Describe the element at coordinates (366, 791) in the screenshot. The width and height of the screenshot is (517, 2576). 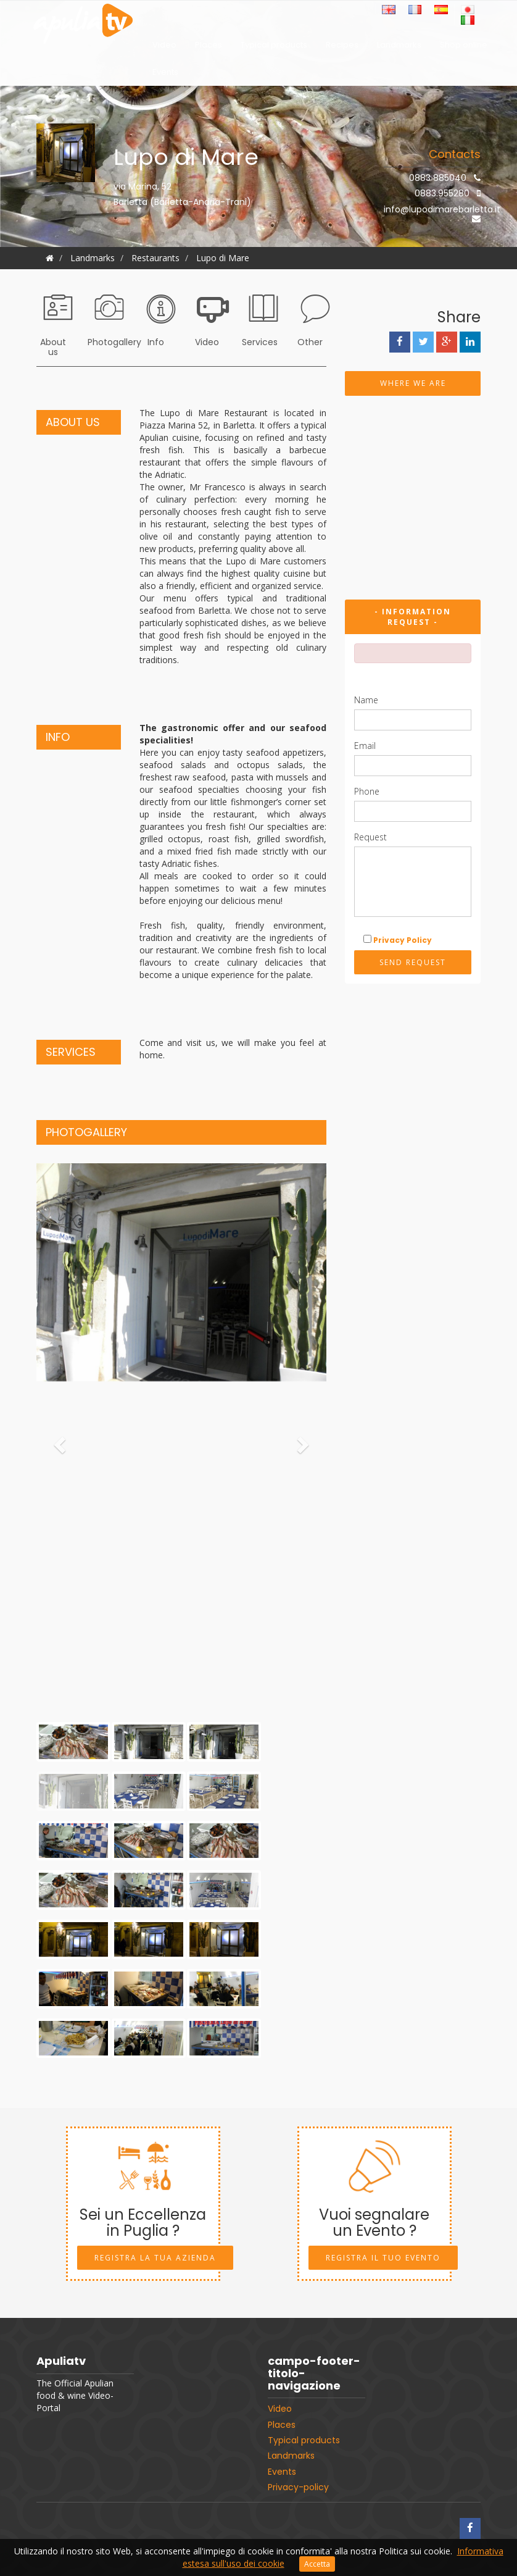
I see `Phone` at that location.